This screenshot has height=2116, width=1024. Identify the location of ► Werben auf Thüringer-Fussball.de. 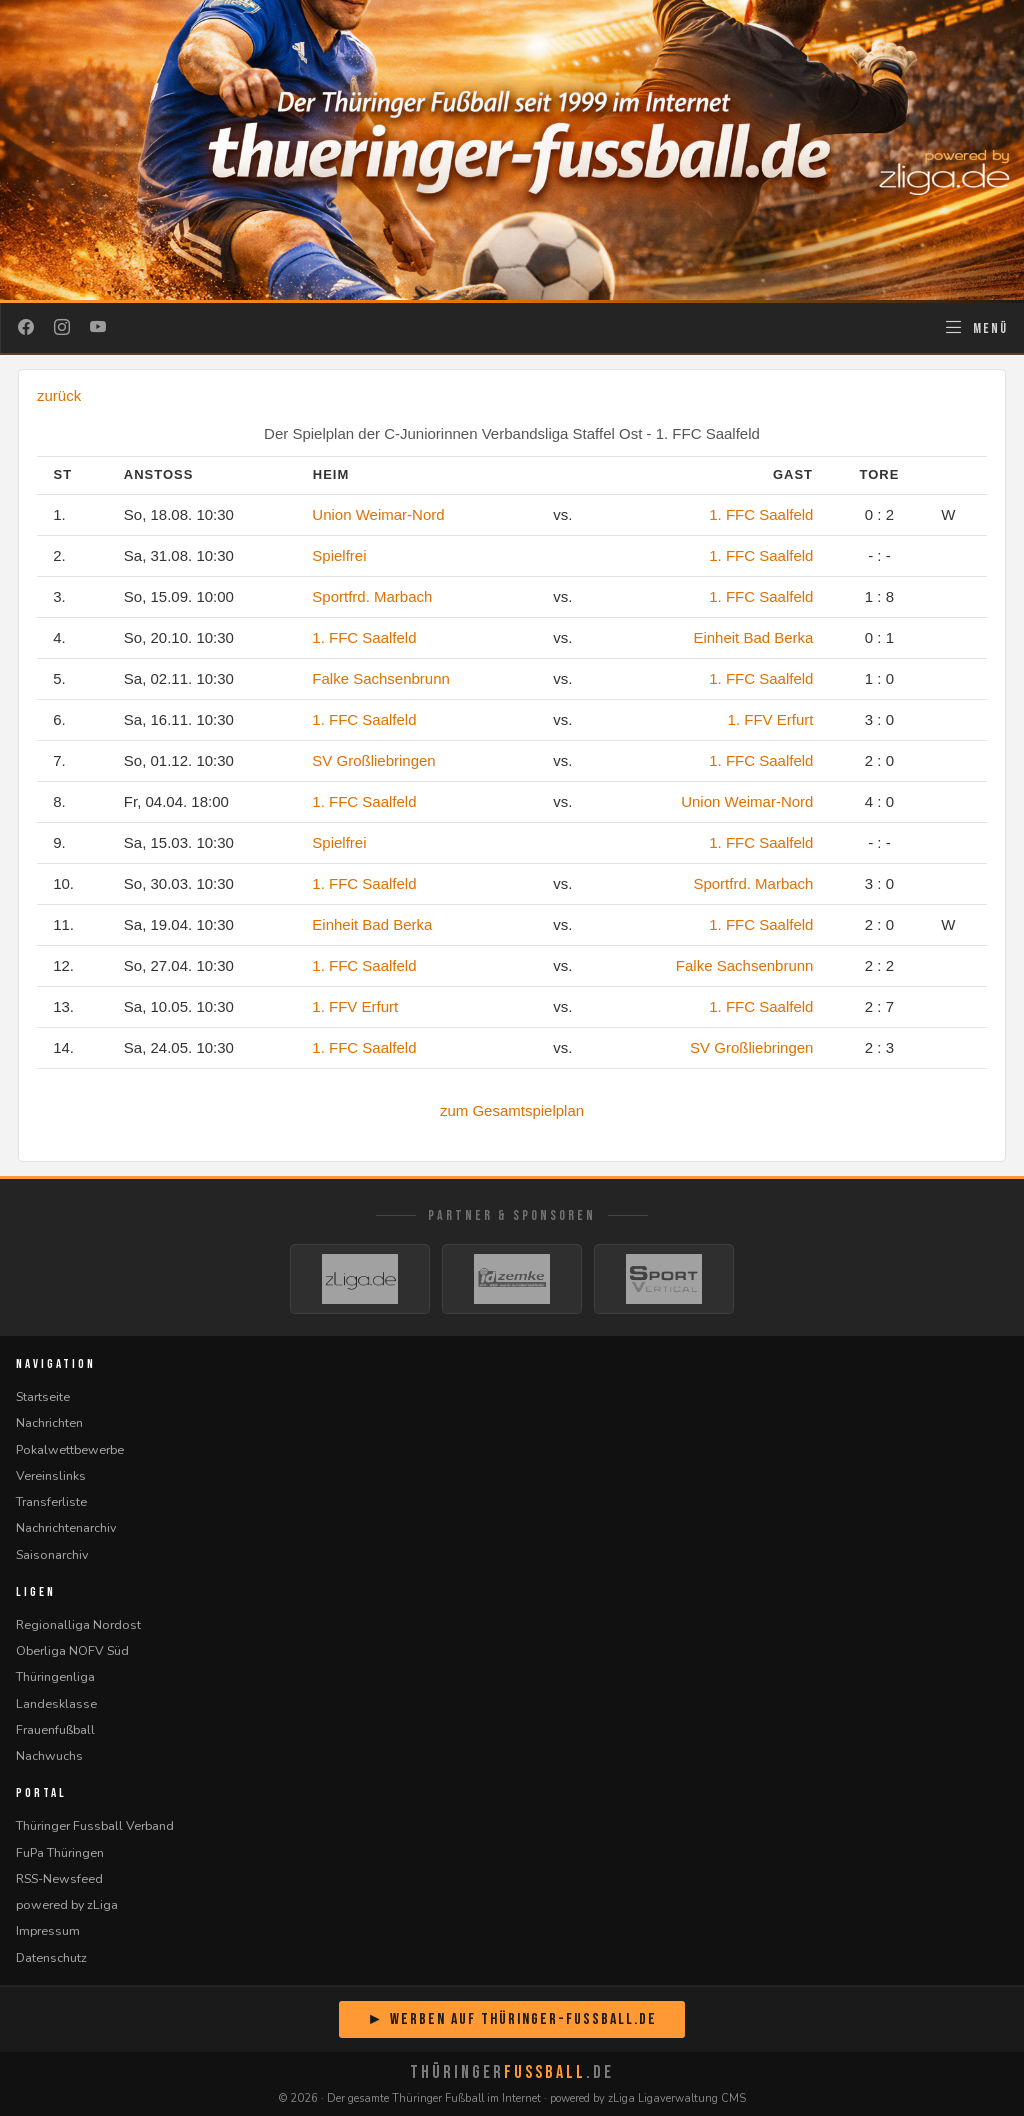
(512, 2019).